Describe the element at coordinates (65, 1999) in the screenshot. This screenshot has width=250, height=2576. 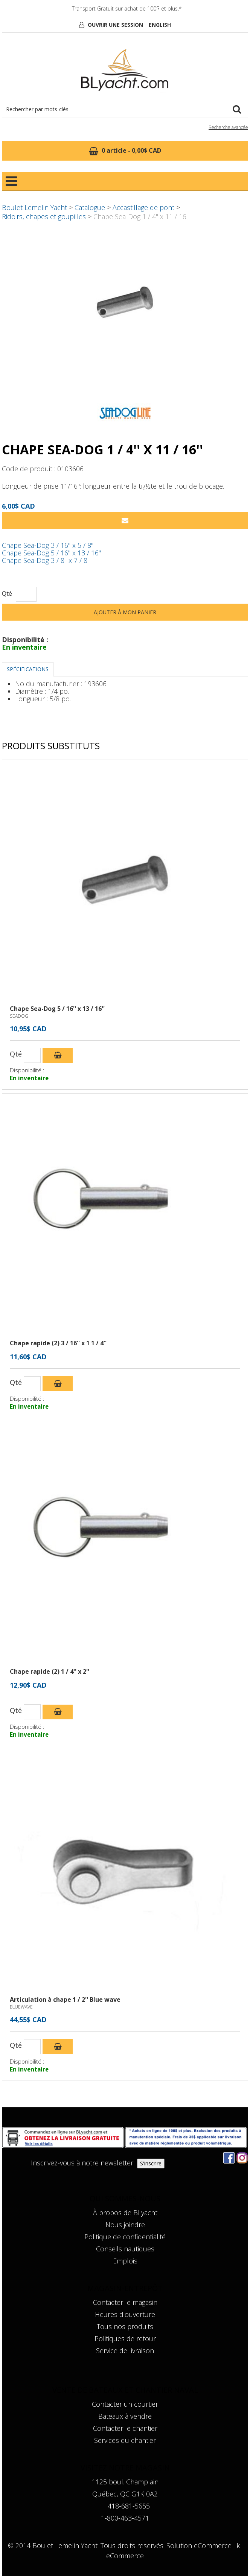
I see `Articulation à chape 1 / 2'' Blue wave` at that location.